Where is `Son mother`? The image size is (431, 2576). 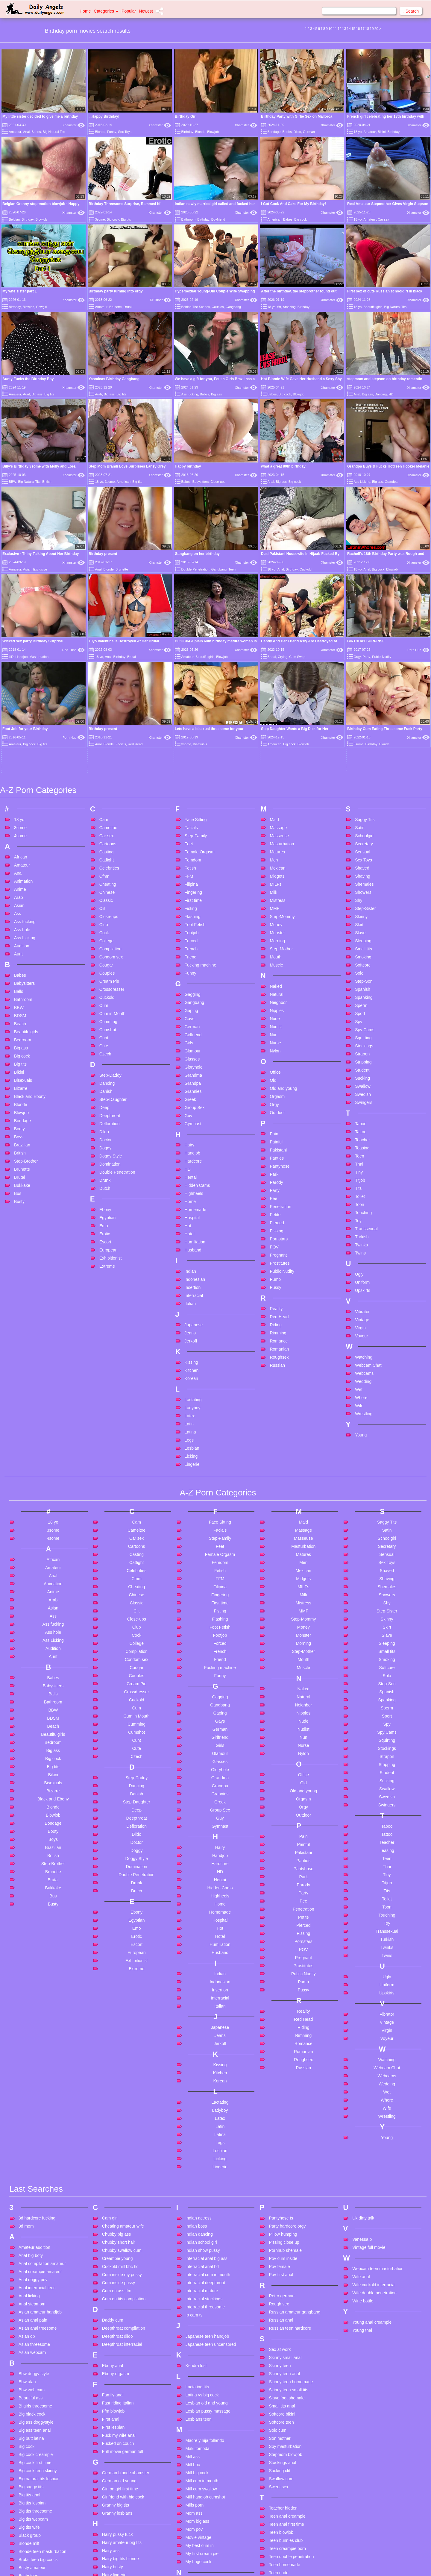
Son mother is located at coordinates (279, 2267).